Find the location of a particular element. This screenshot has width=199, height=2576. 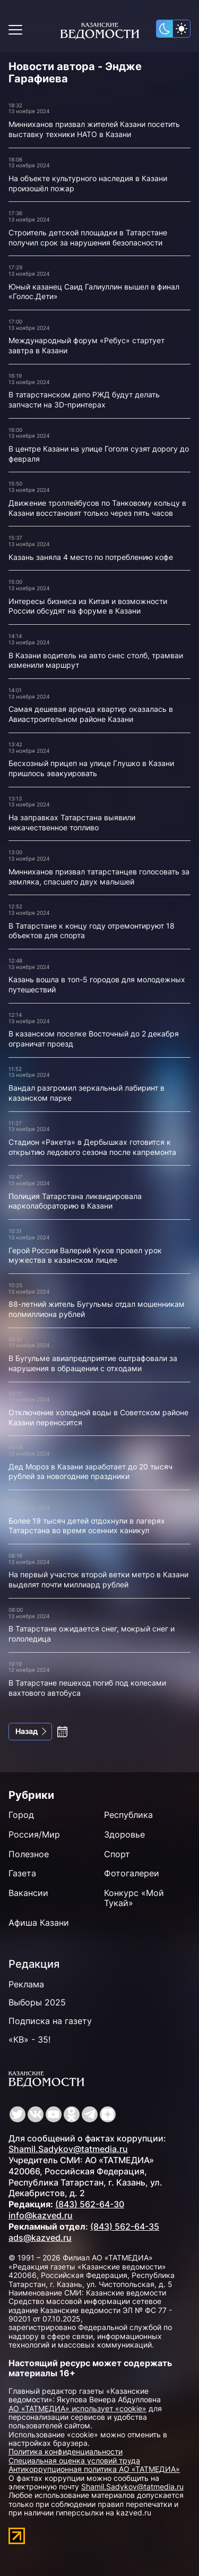

Дед Мороз в Казани заработает до 20 тысяч рублей за новогодние праздники is located at coordinates (90, 1471).